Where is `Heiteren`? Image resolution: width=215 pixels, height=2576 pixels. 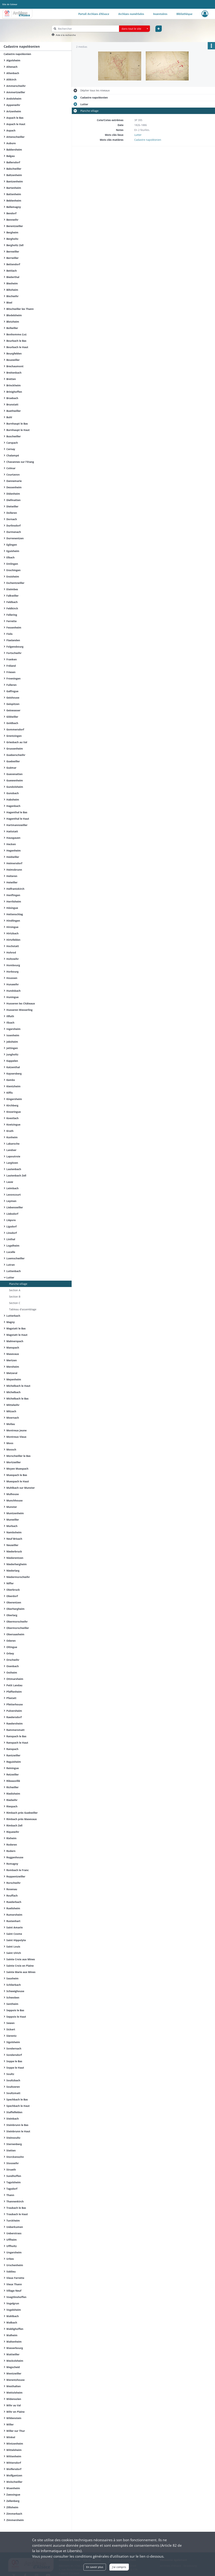
Heiteren is located at coordinates (11, 876).